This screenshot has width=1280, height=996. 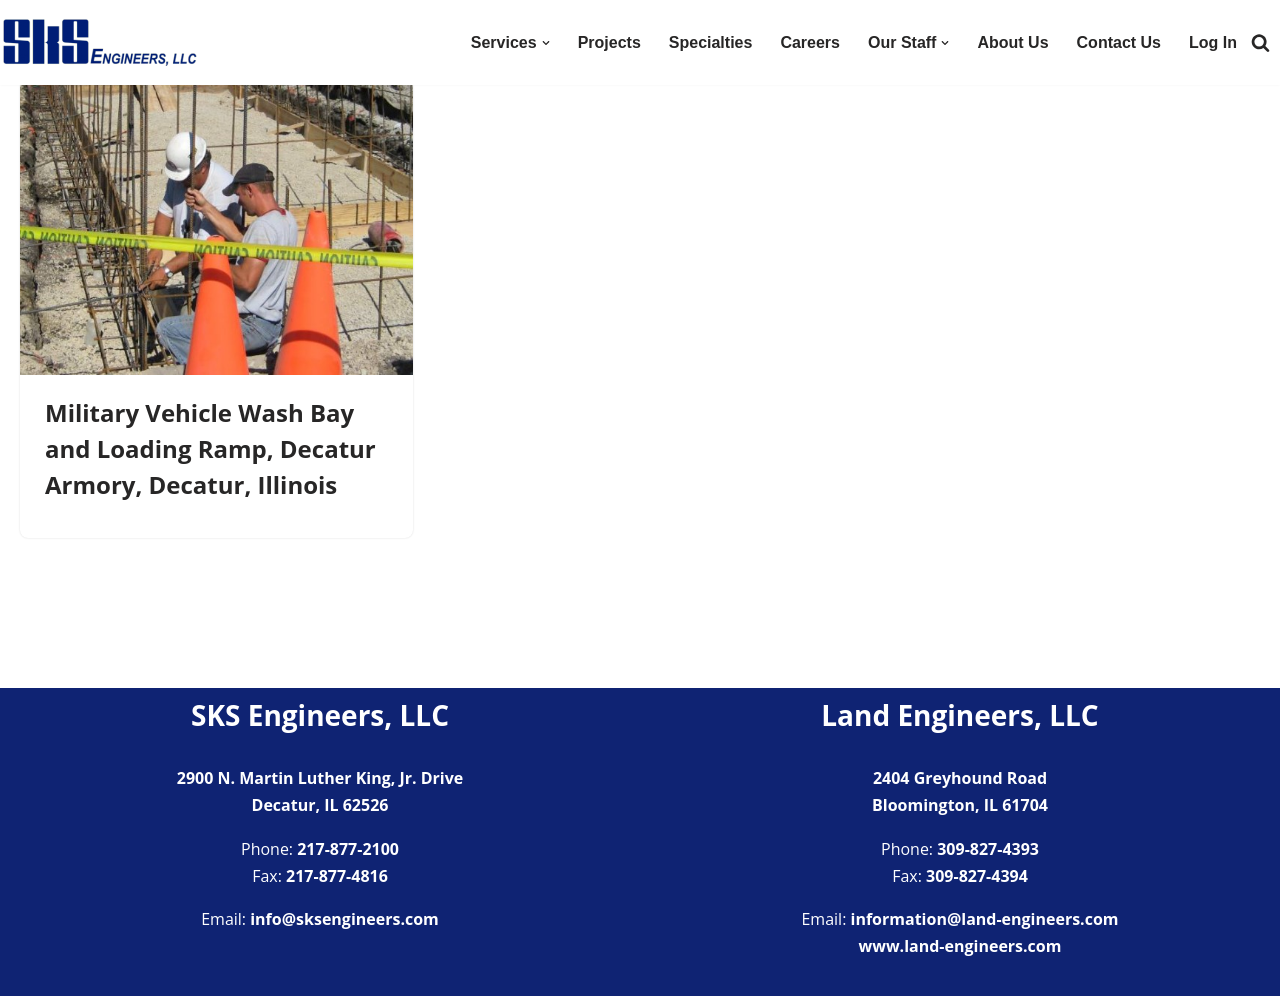 I want to click on Log In, so click(x=1213, y=42).